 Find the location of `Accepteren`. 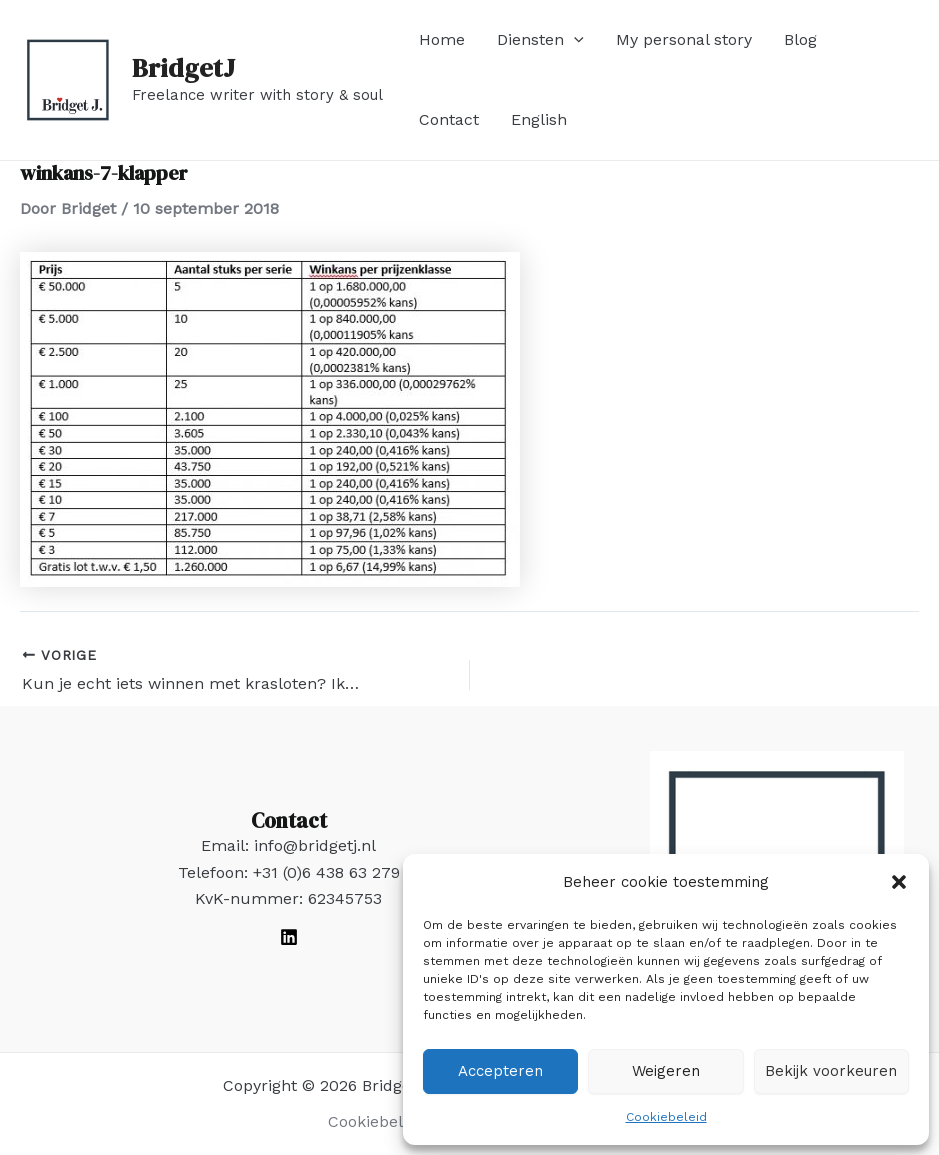

Accepteren is located at coordinates (500, 1071).